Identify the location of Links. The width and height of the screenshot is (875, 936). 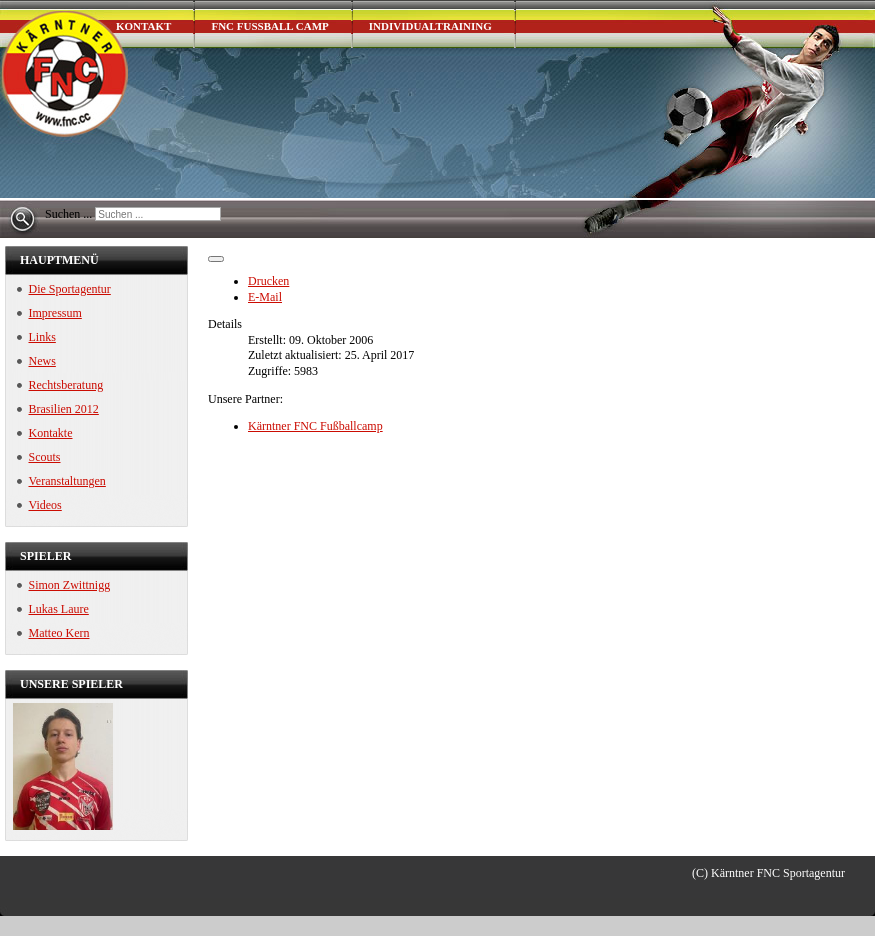
(42, 337).